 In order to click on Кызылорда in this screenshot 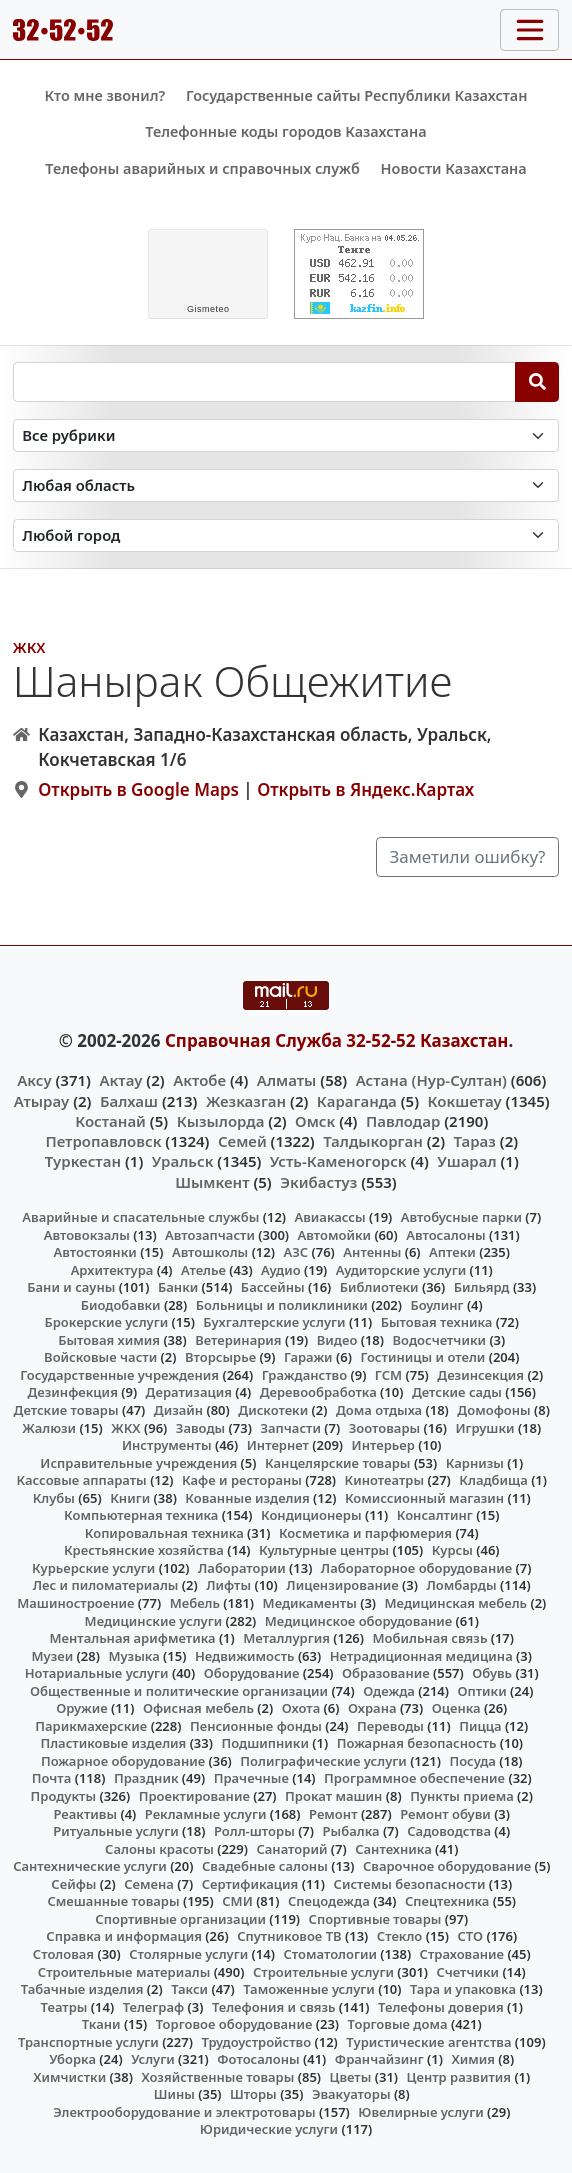, I will do `click(221, 1121)`.